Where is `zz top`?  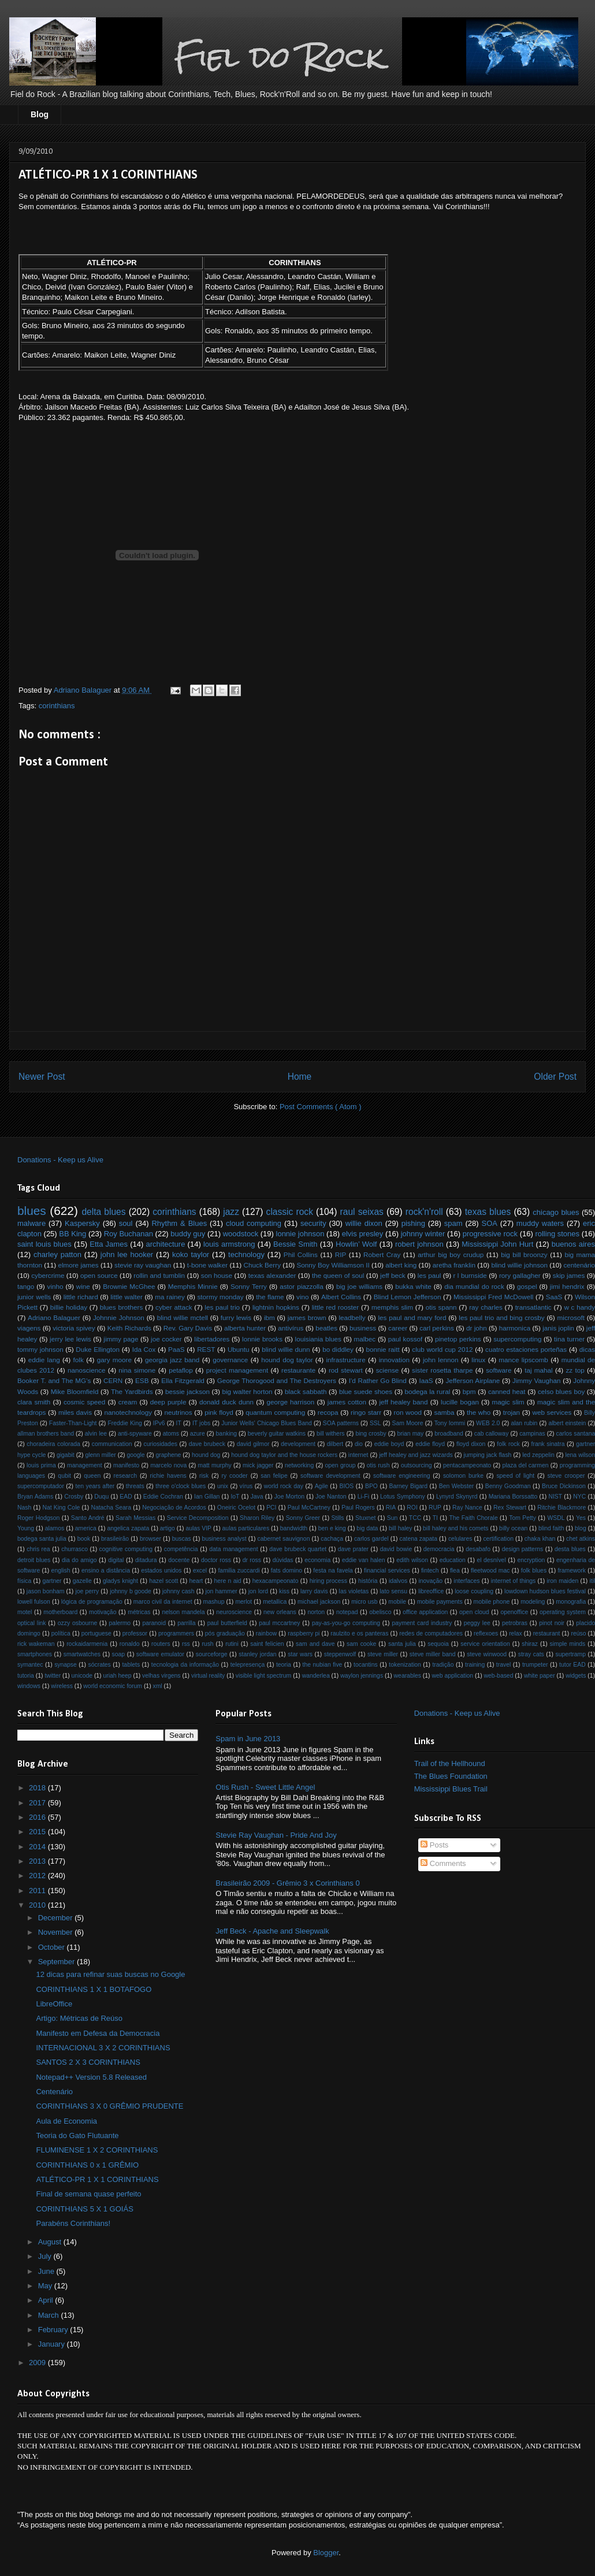
zz top is located at coordinates (575, 1370).